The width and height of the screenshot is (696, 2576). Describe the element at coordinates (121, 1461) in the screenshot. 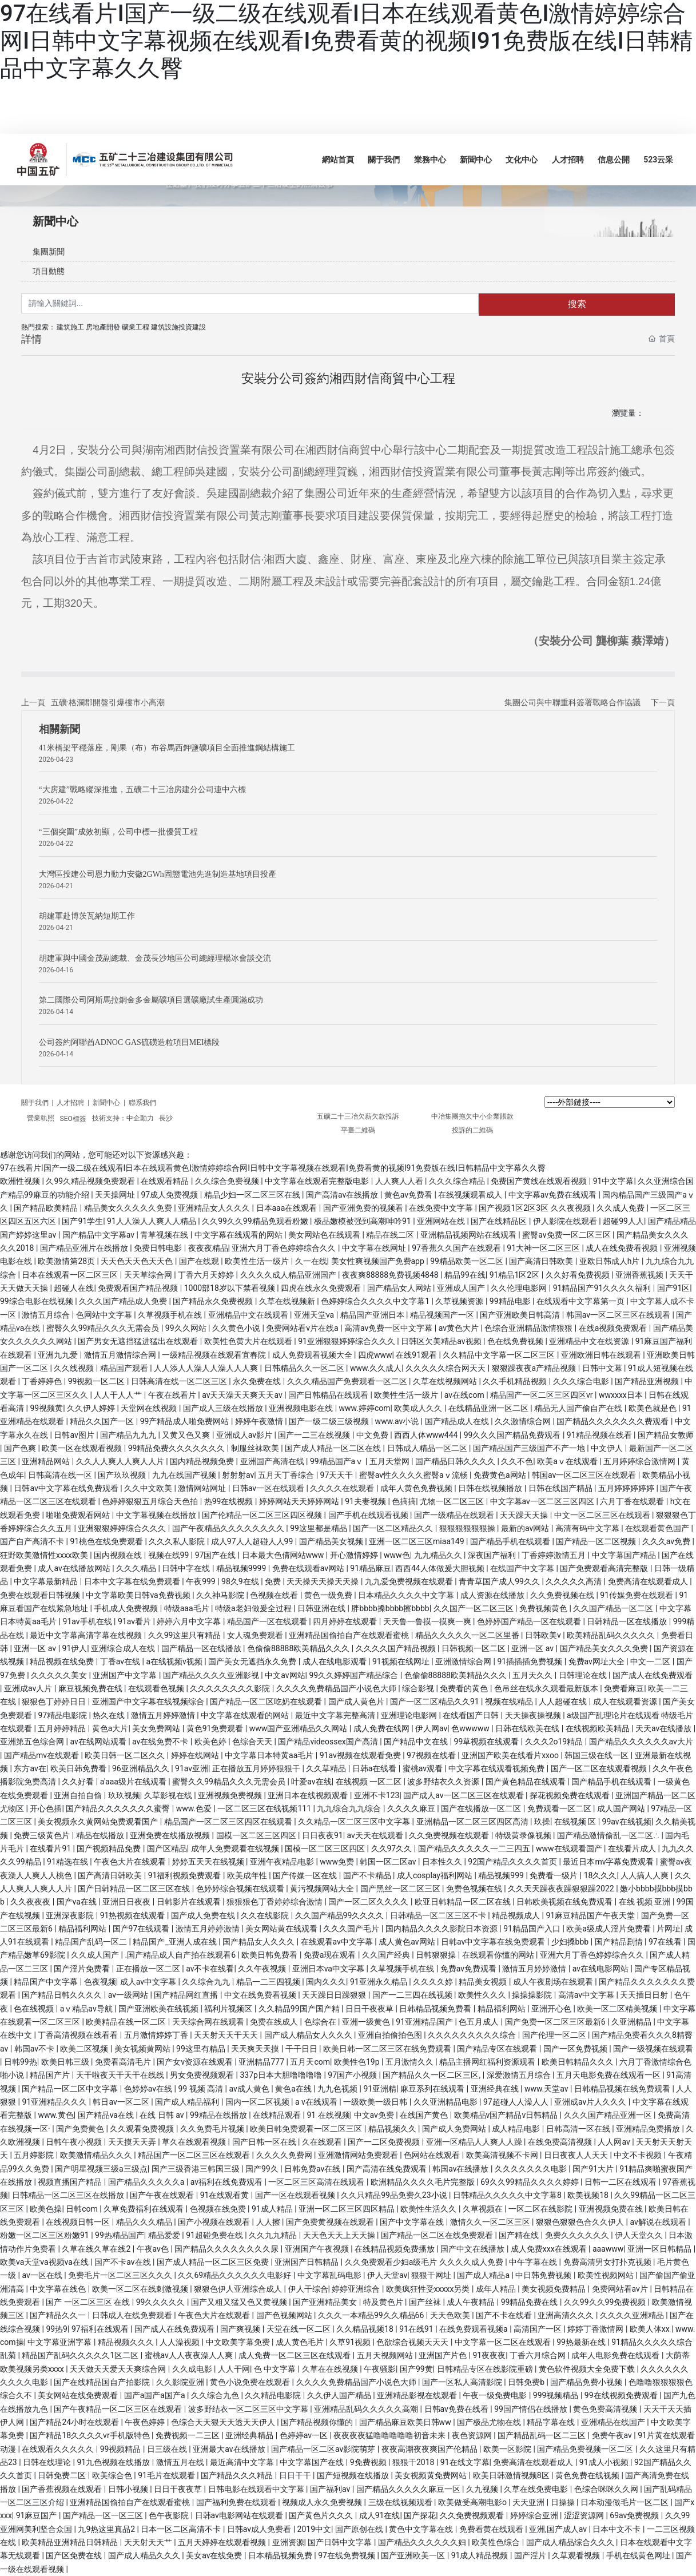

I see `久久人人爽人人爽人人片` at that location.